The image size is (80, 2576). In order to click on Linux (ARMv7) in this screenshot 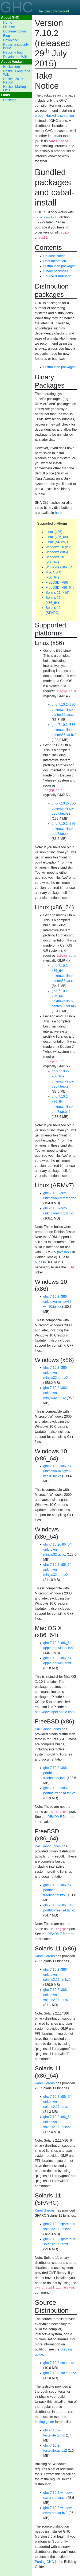, I will do `click(57, 542)`.